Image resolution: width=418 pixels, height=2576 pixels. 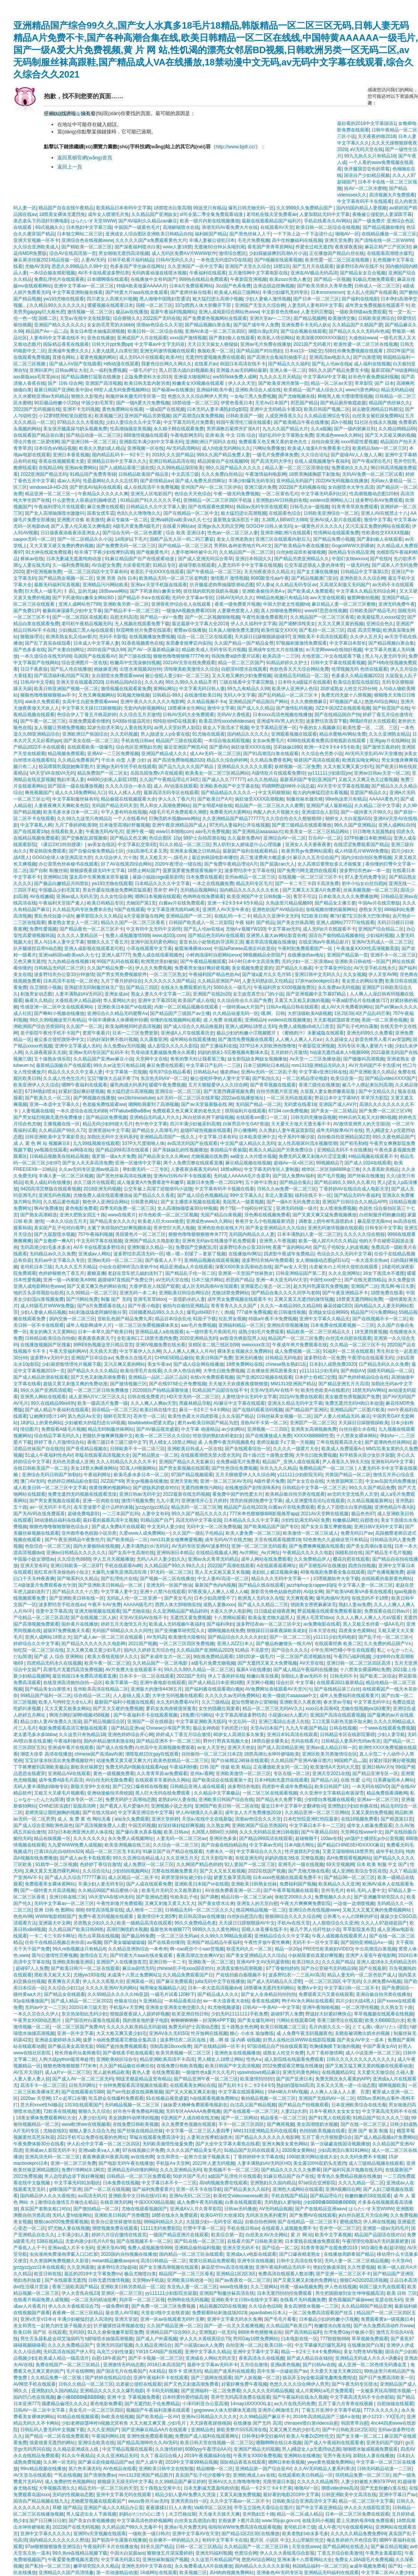 What do you see at coordinates (213, 955) in the screenshot?
I see `小鲜肉洗澡时自慰网站xnxx` at bounding box center [213, 955].